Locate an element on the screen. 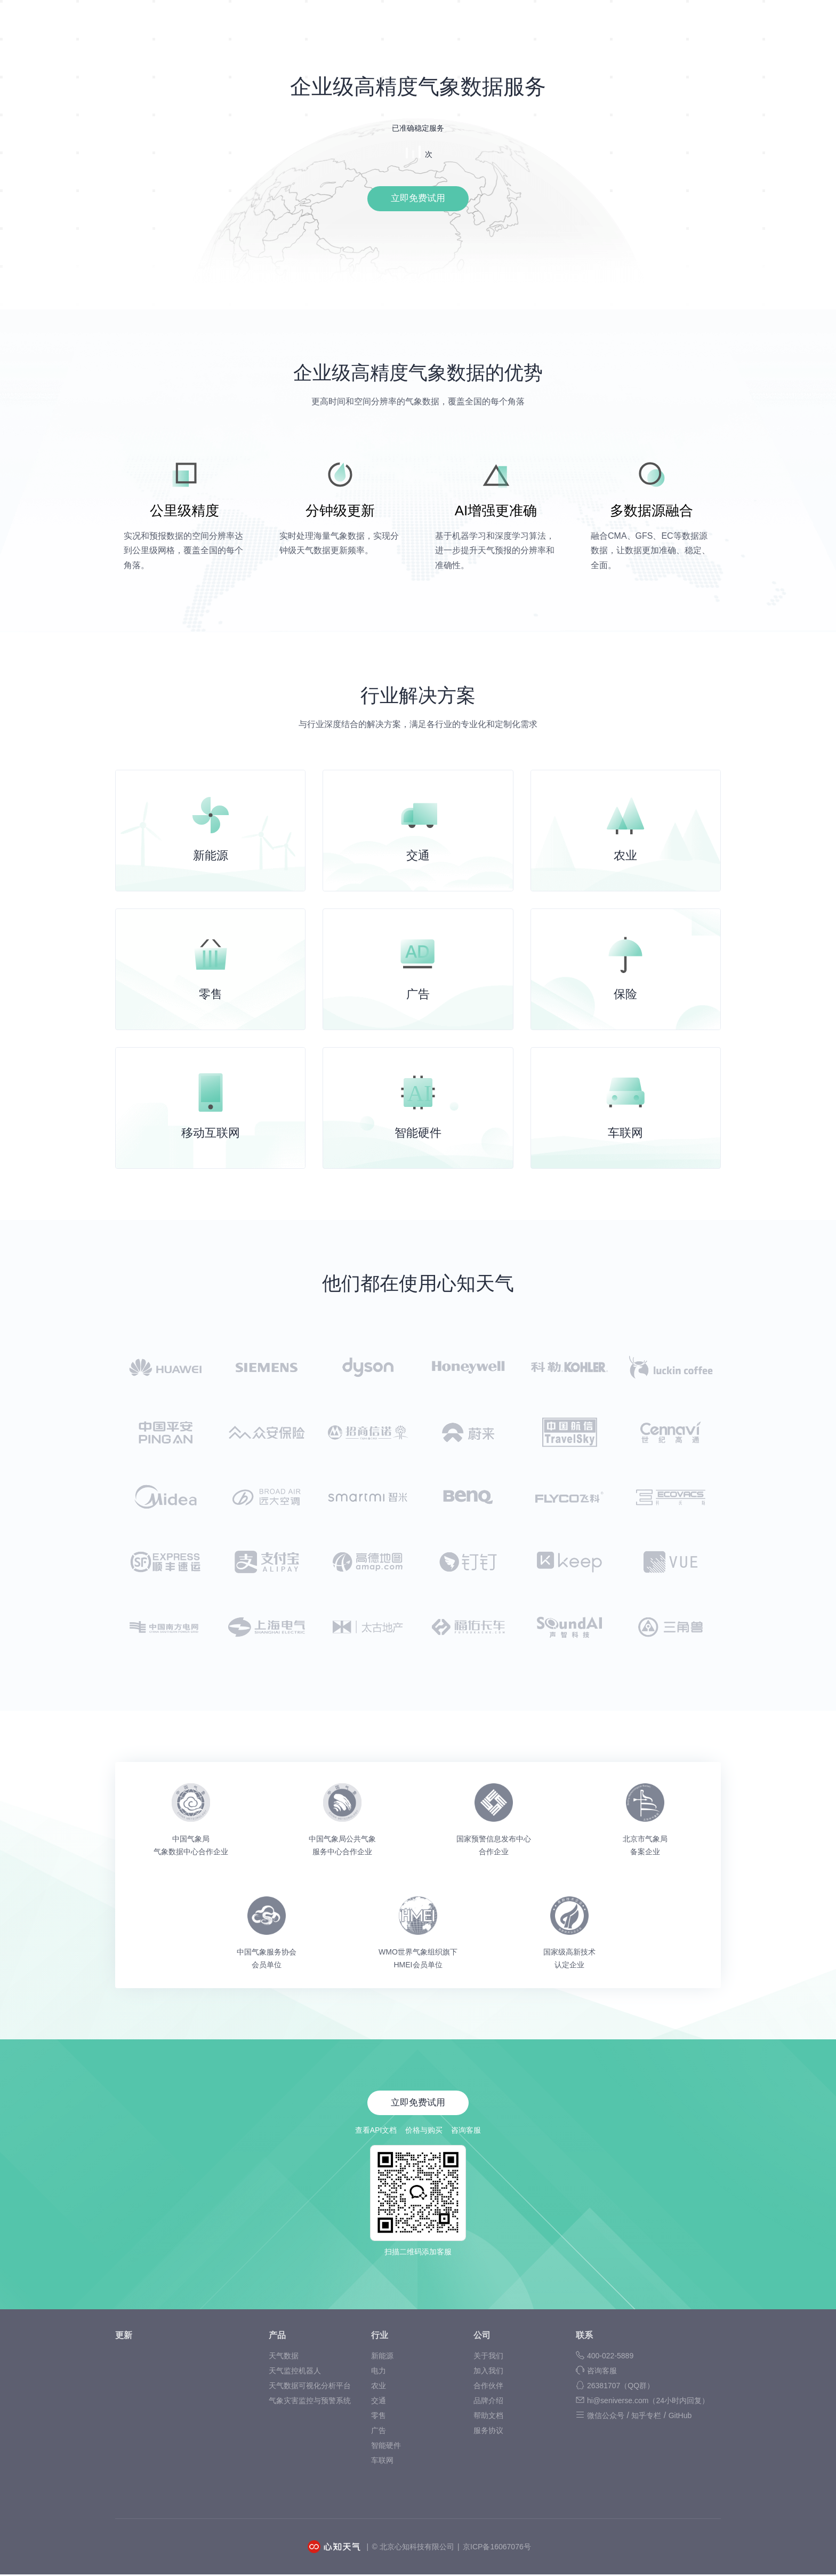  交通 is located at coordinates (378, 2402).